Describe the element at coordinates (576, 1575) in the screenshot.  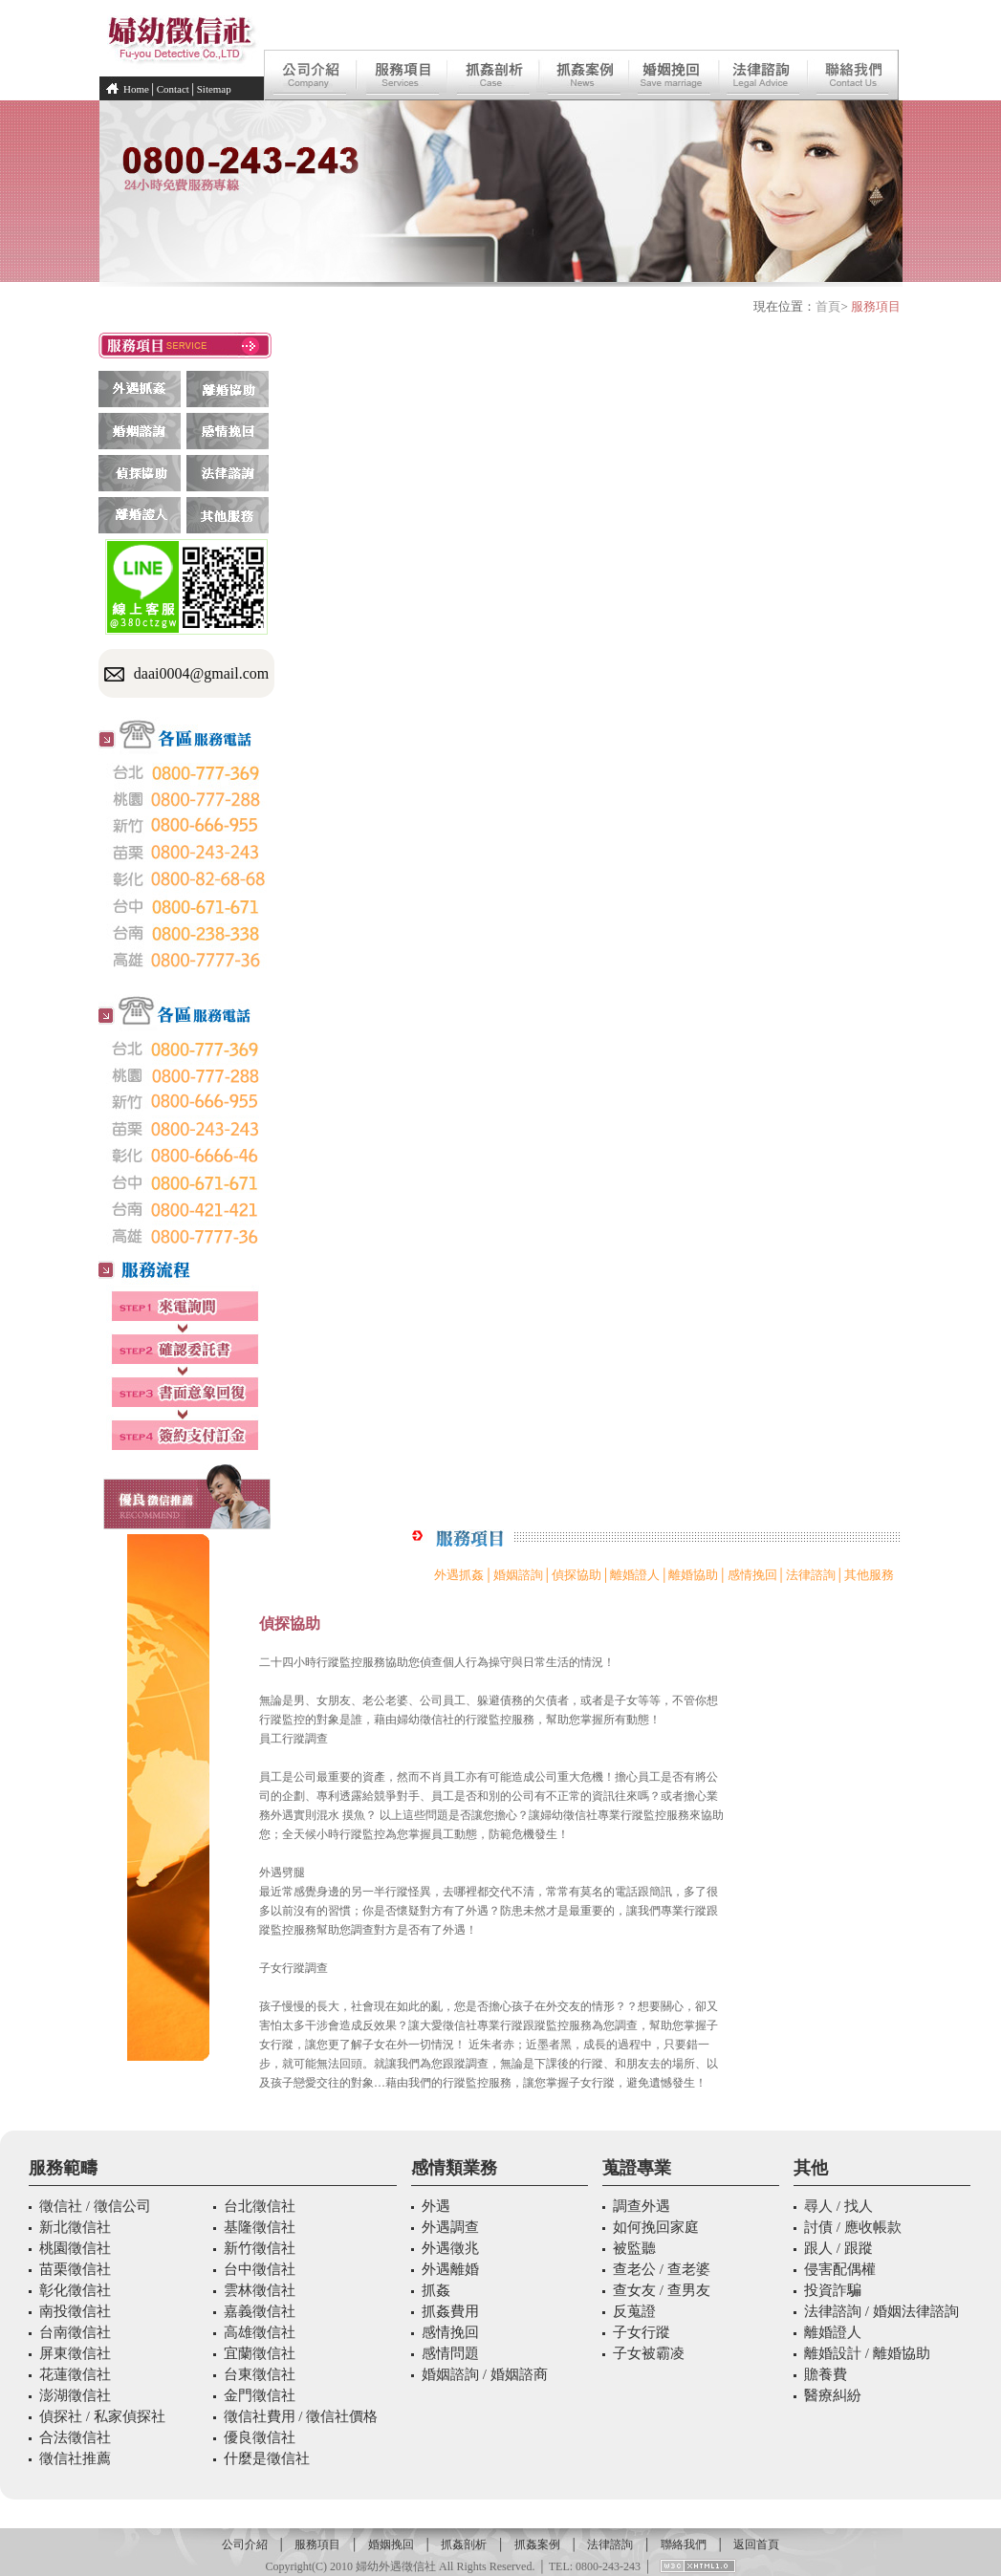
I see `偵探協助` at that location.